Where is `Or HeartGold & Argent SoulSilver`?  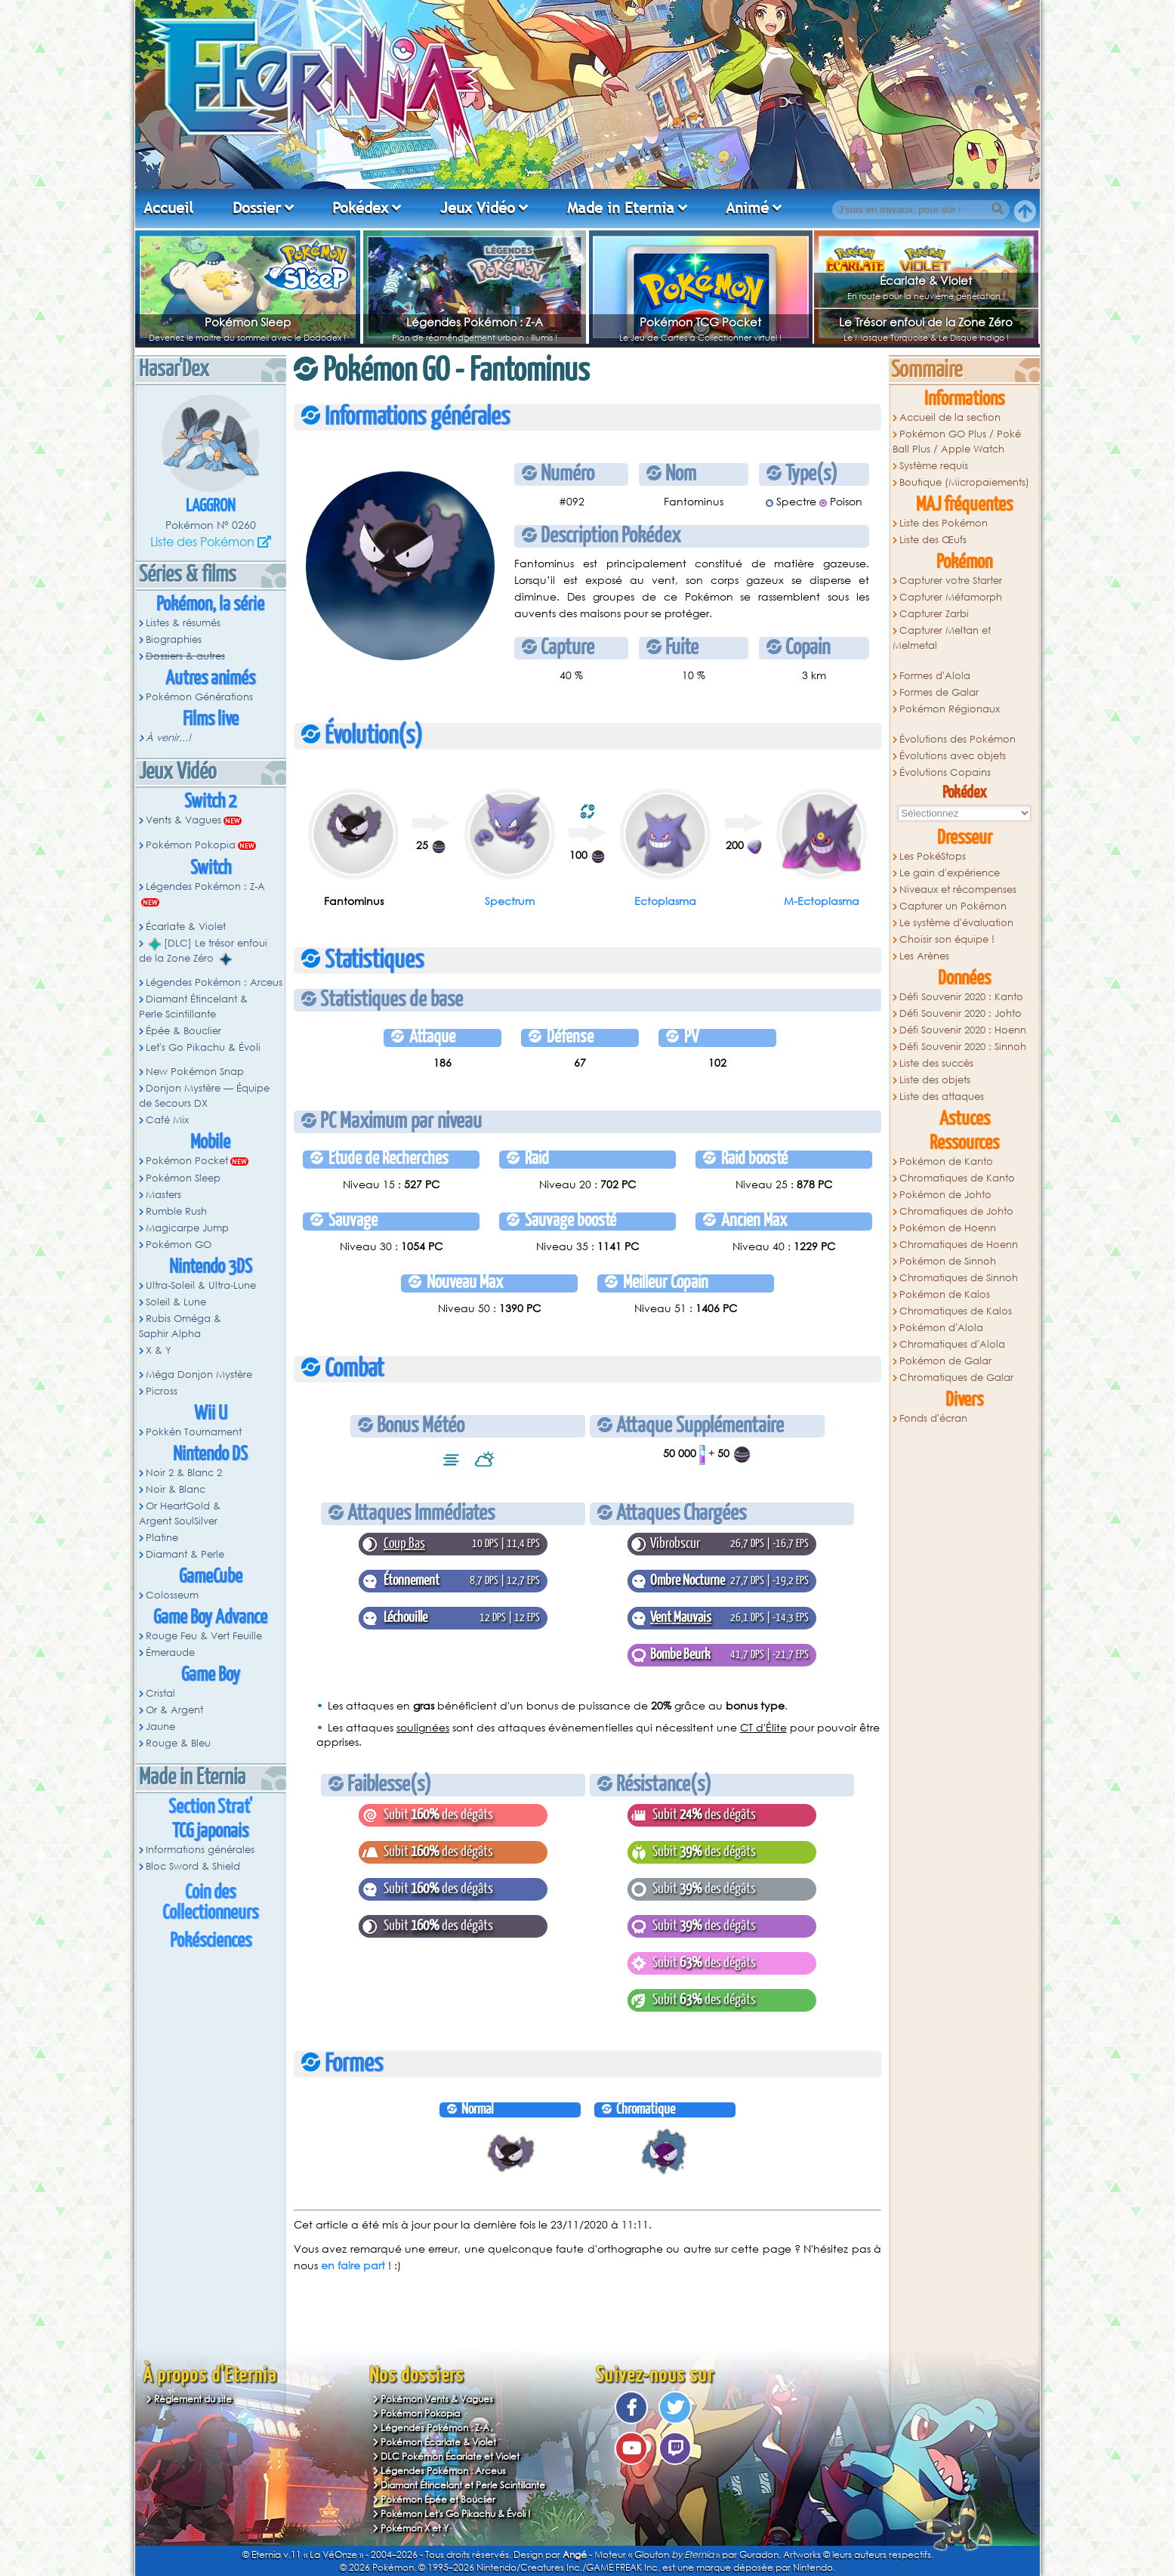
Or HeartGold & Argent SoulSilver is located at coordinates (180, 1513).